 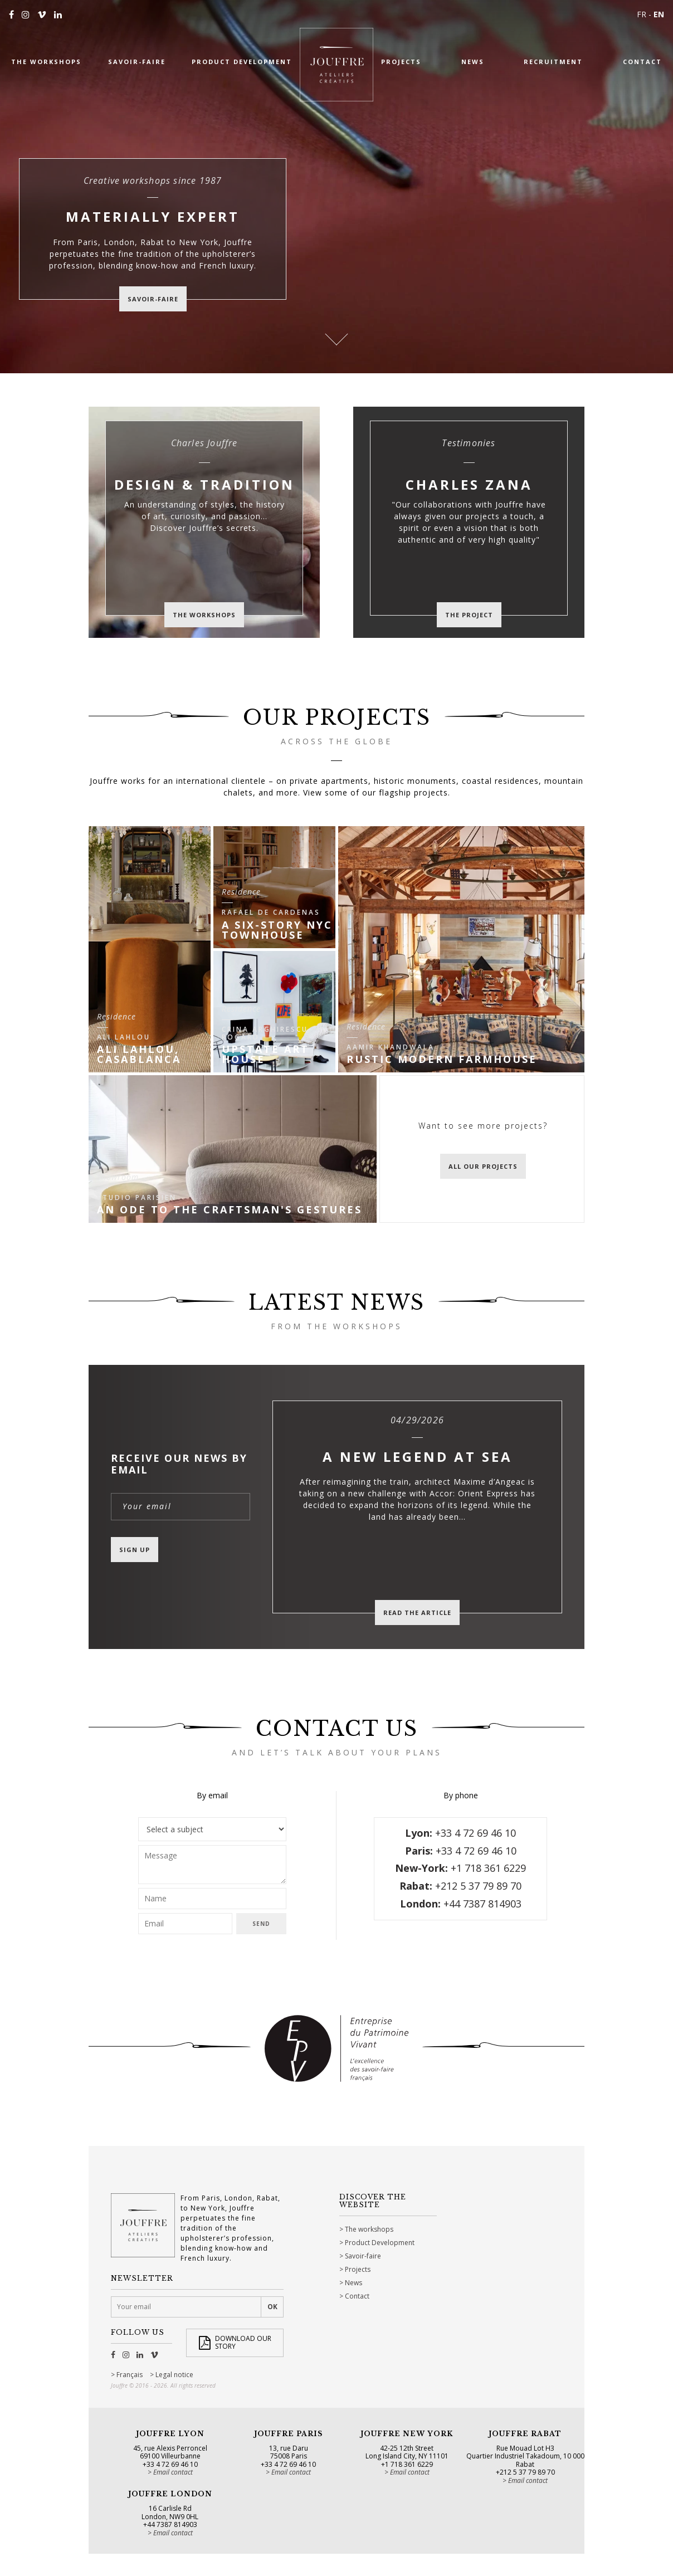 I want to click on Savoir-faire, so click(x=363, y=2256).